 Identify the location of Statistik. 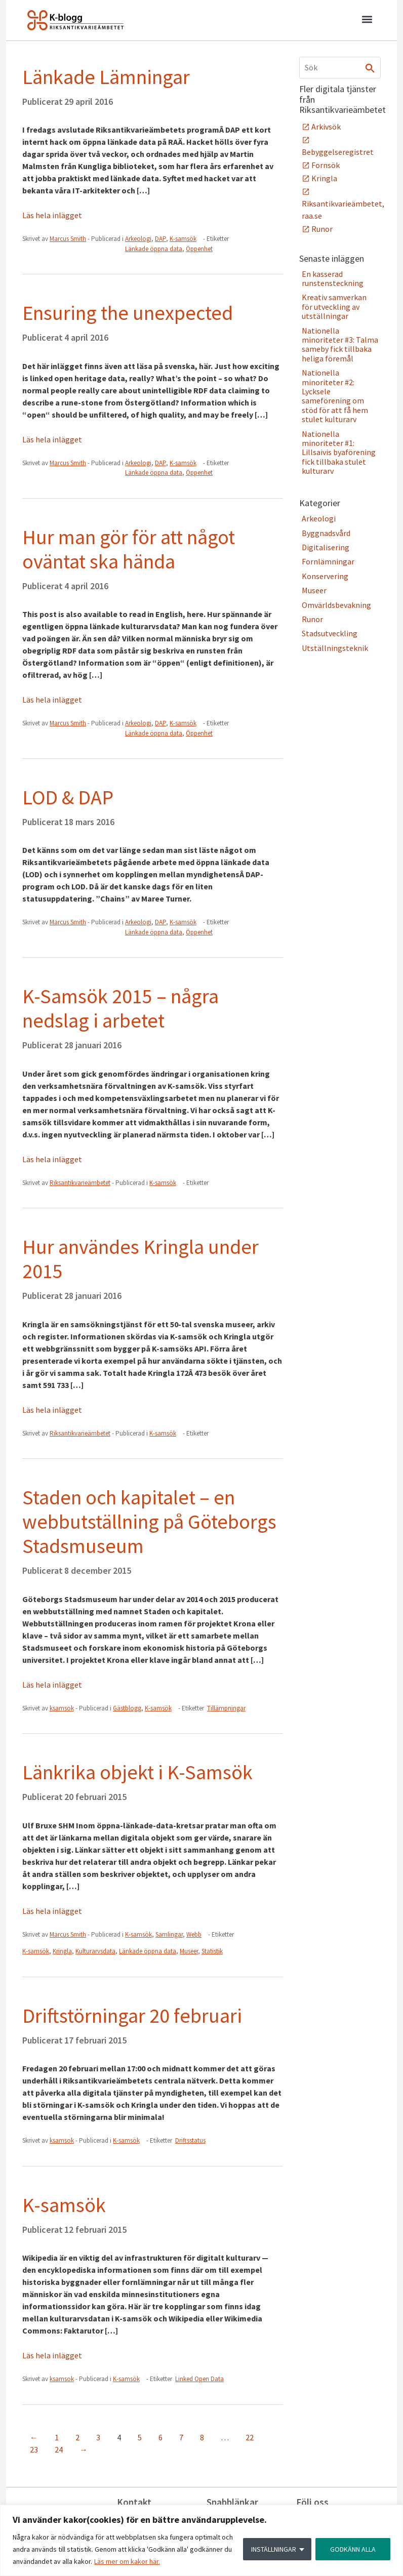
(212, 1951).